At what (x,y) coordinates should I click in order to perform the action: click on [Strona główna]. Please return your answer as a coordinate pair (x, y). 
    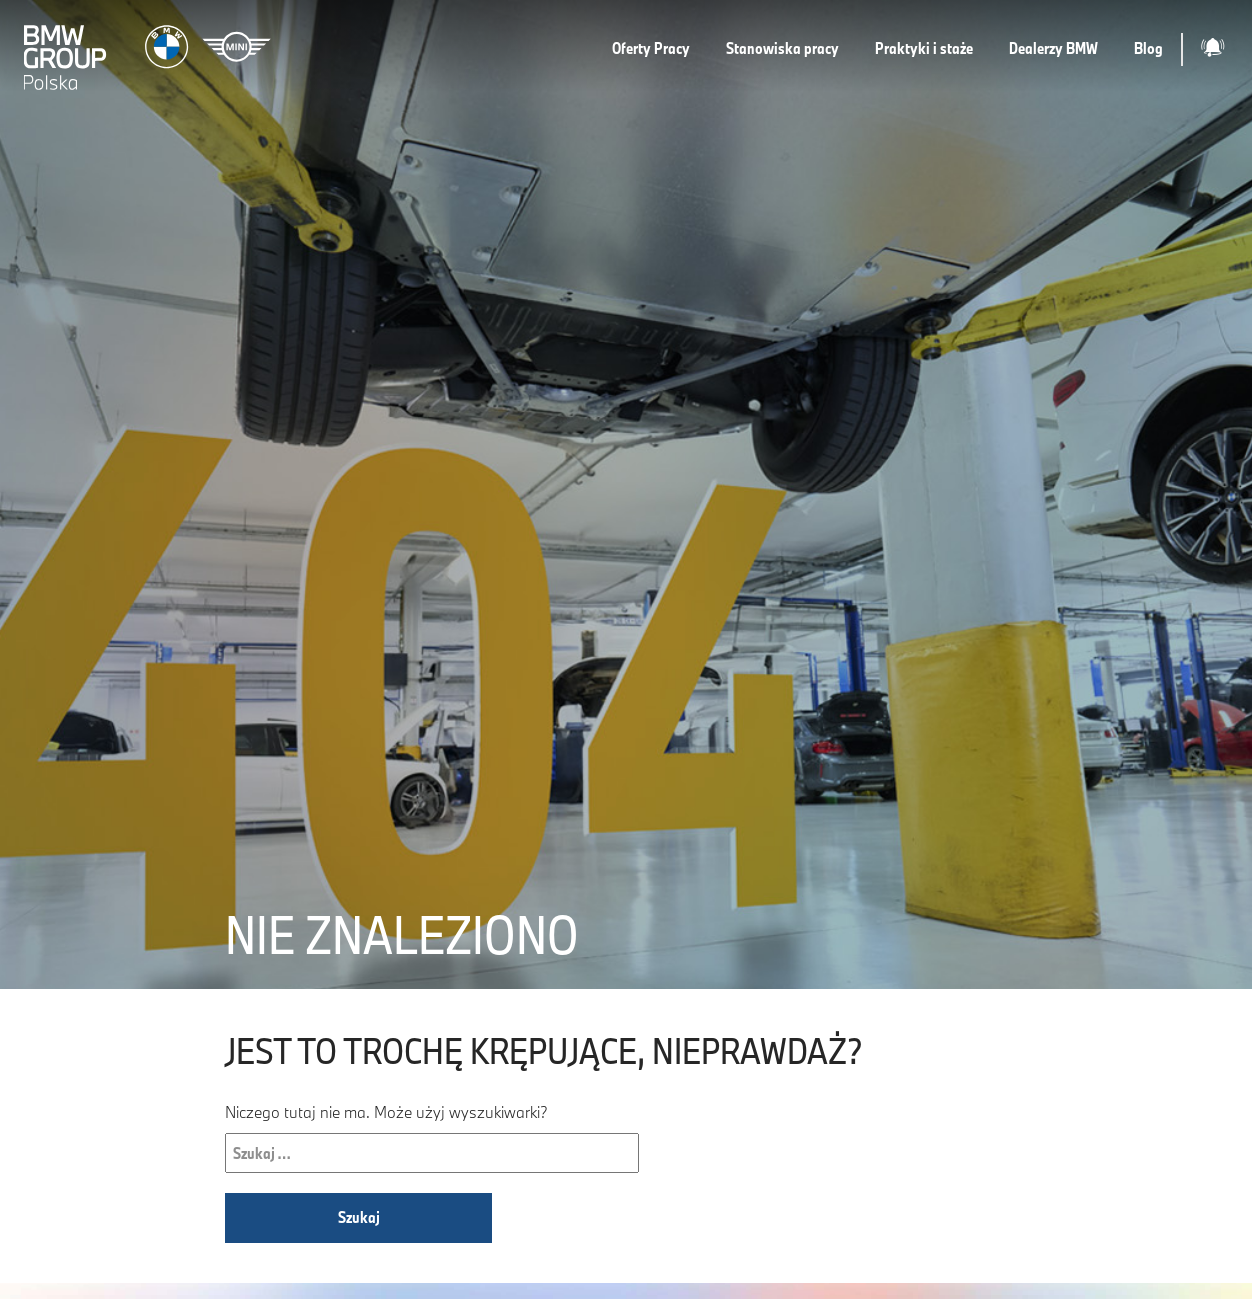
    Looking at the image, I should click on (149, 49).